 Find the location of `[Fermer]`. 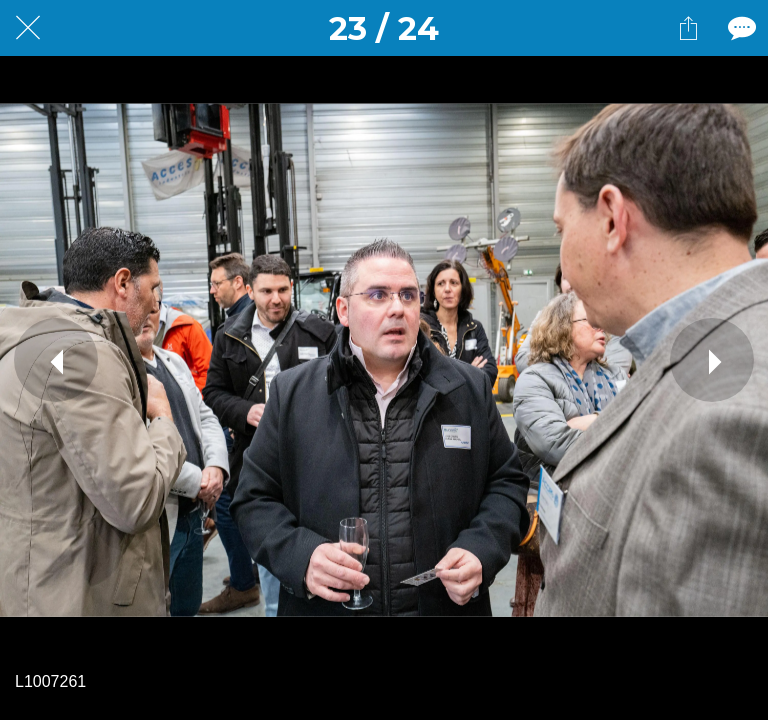

[Fermer] is located at coordinates (28, 28).